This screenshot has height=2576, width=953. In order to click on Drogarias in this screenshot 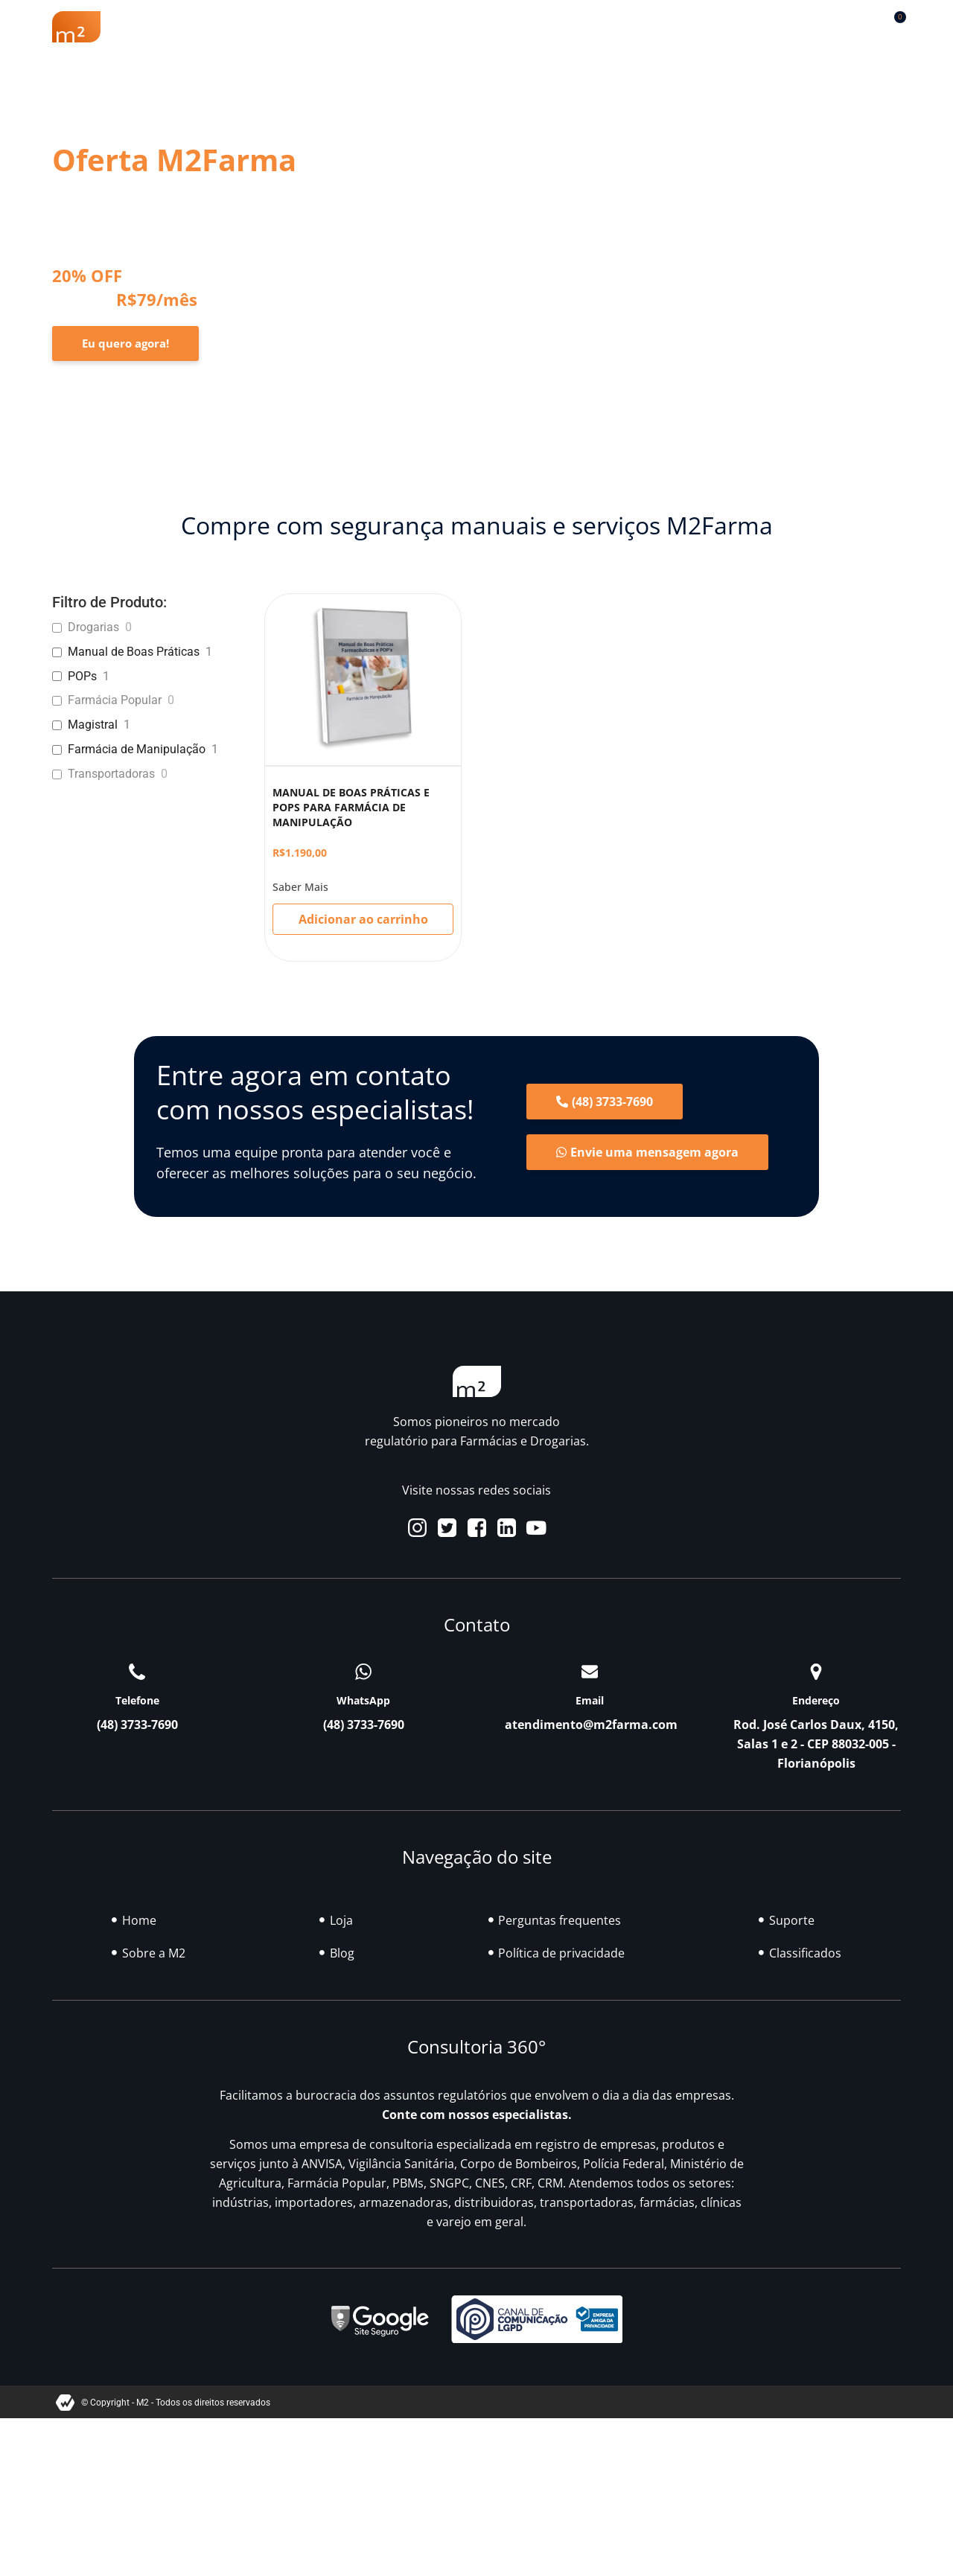, I will do `click(93, 627)`.